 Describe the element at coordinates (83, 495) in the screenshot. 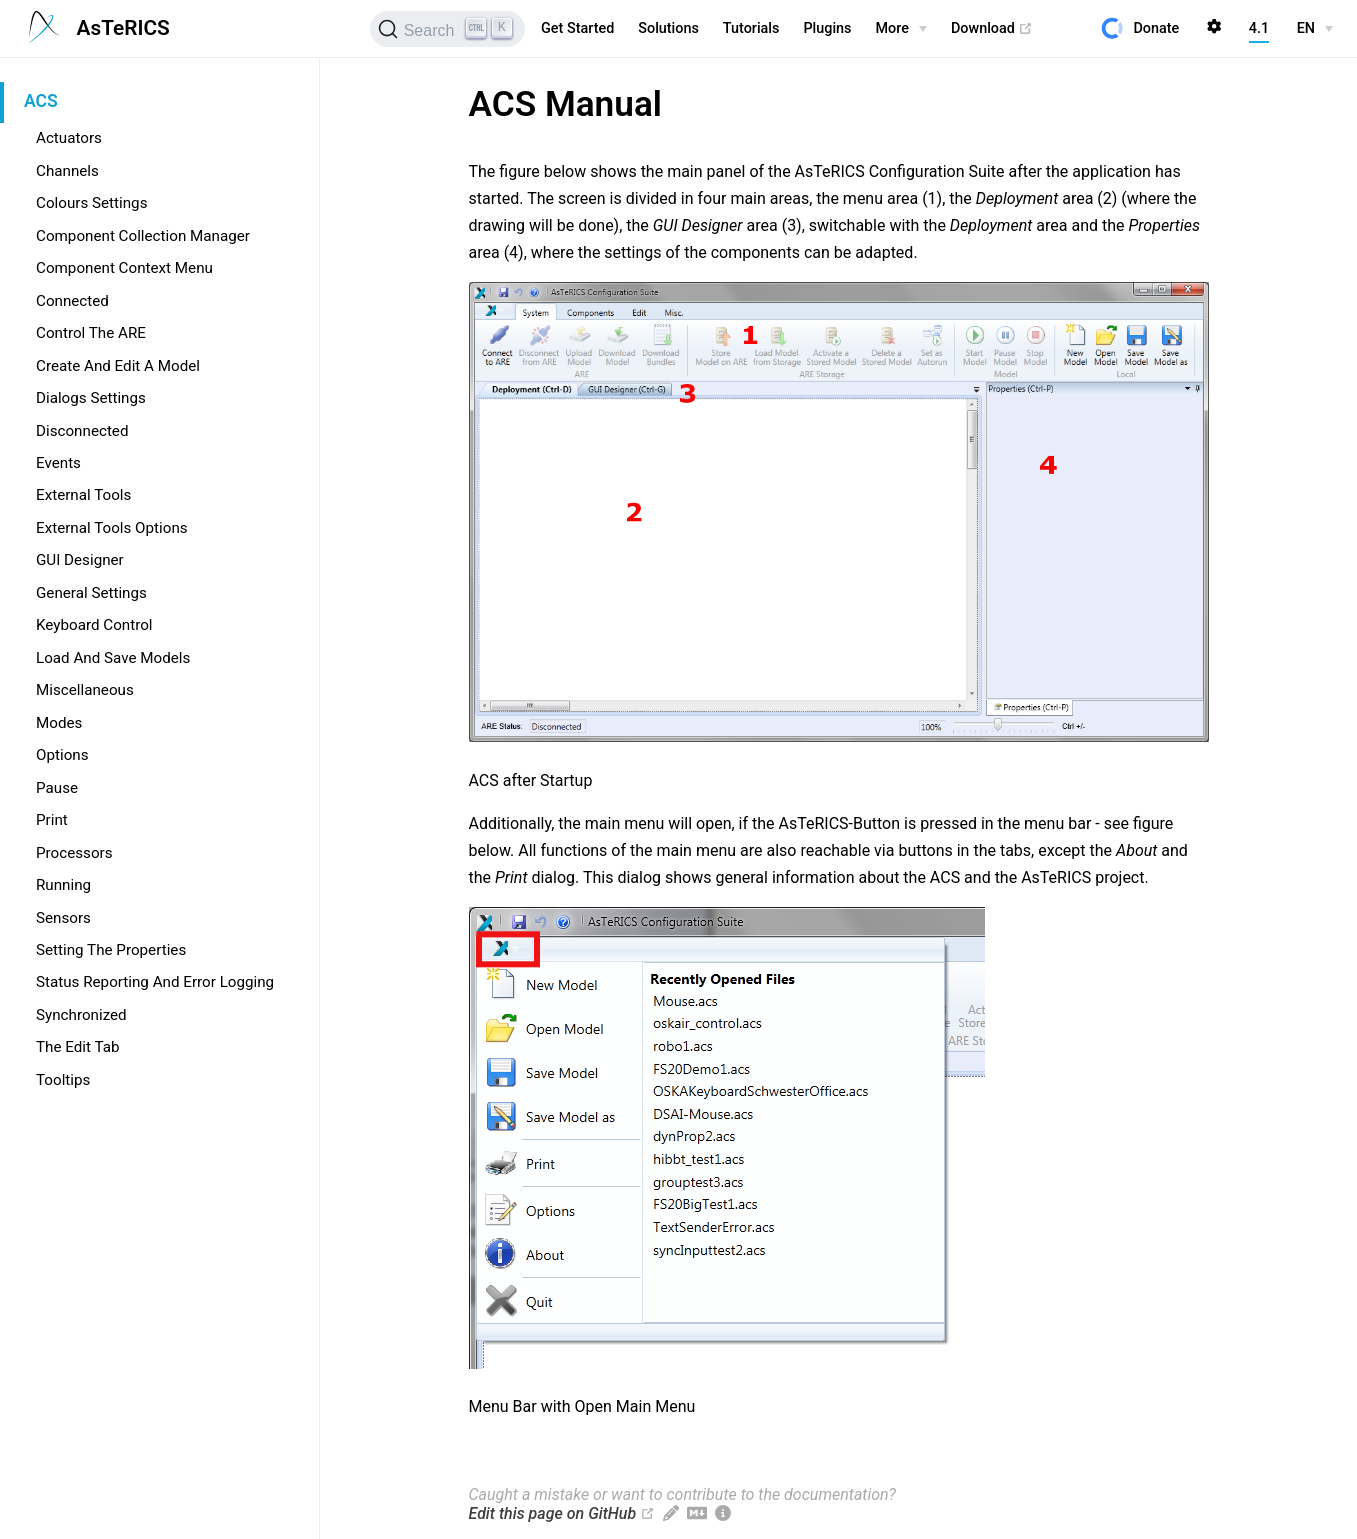

I see `External Tools` at that location.